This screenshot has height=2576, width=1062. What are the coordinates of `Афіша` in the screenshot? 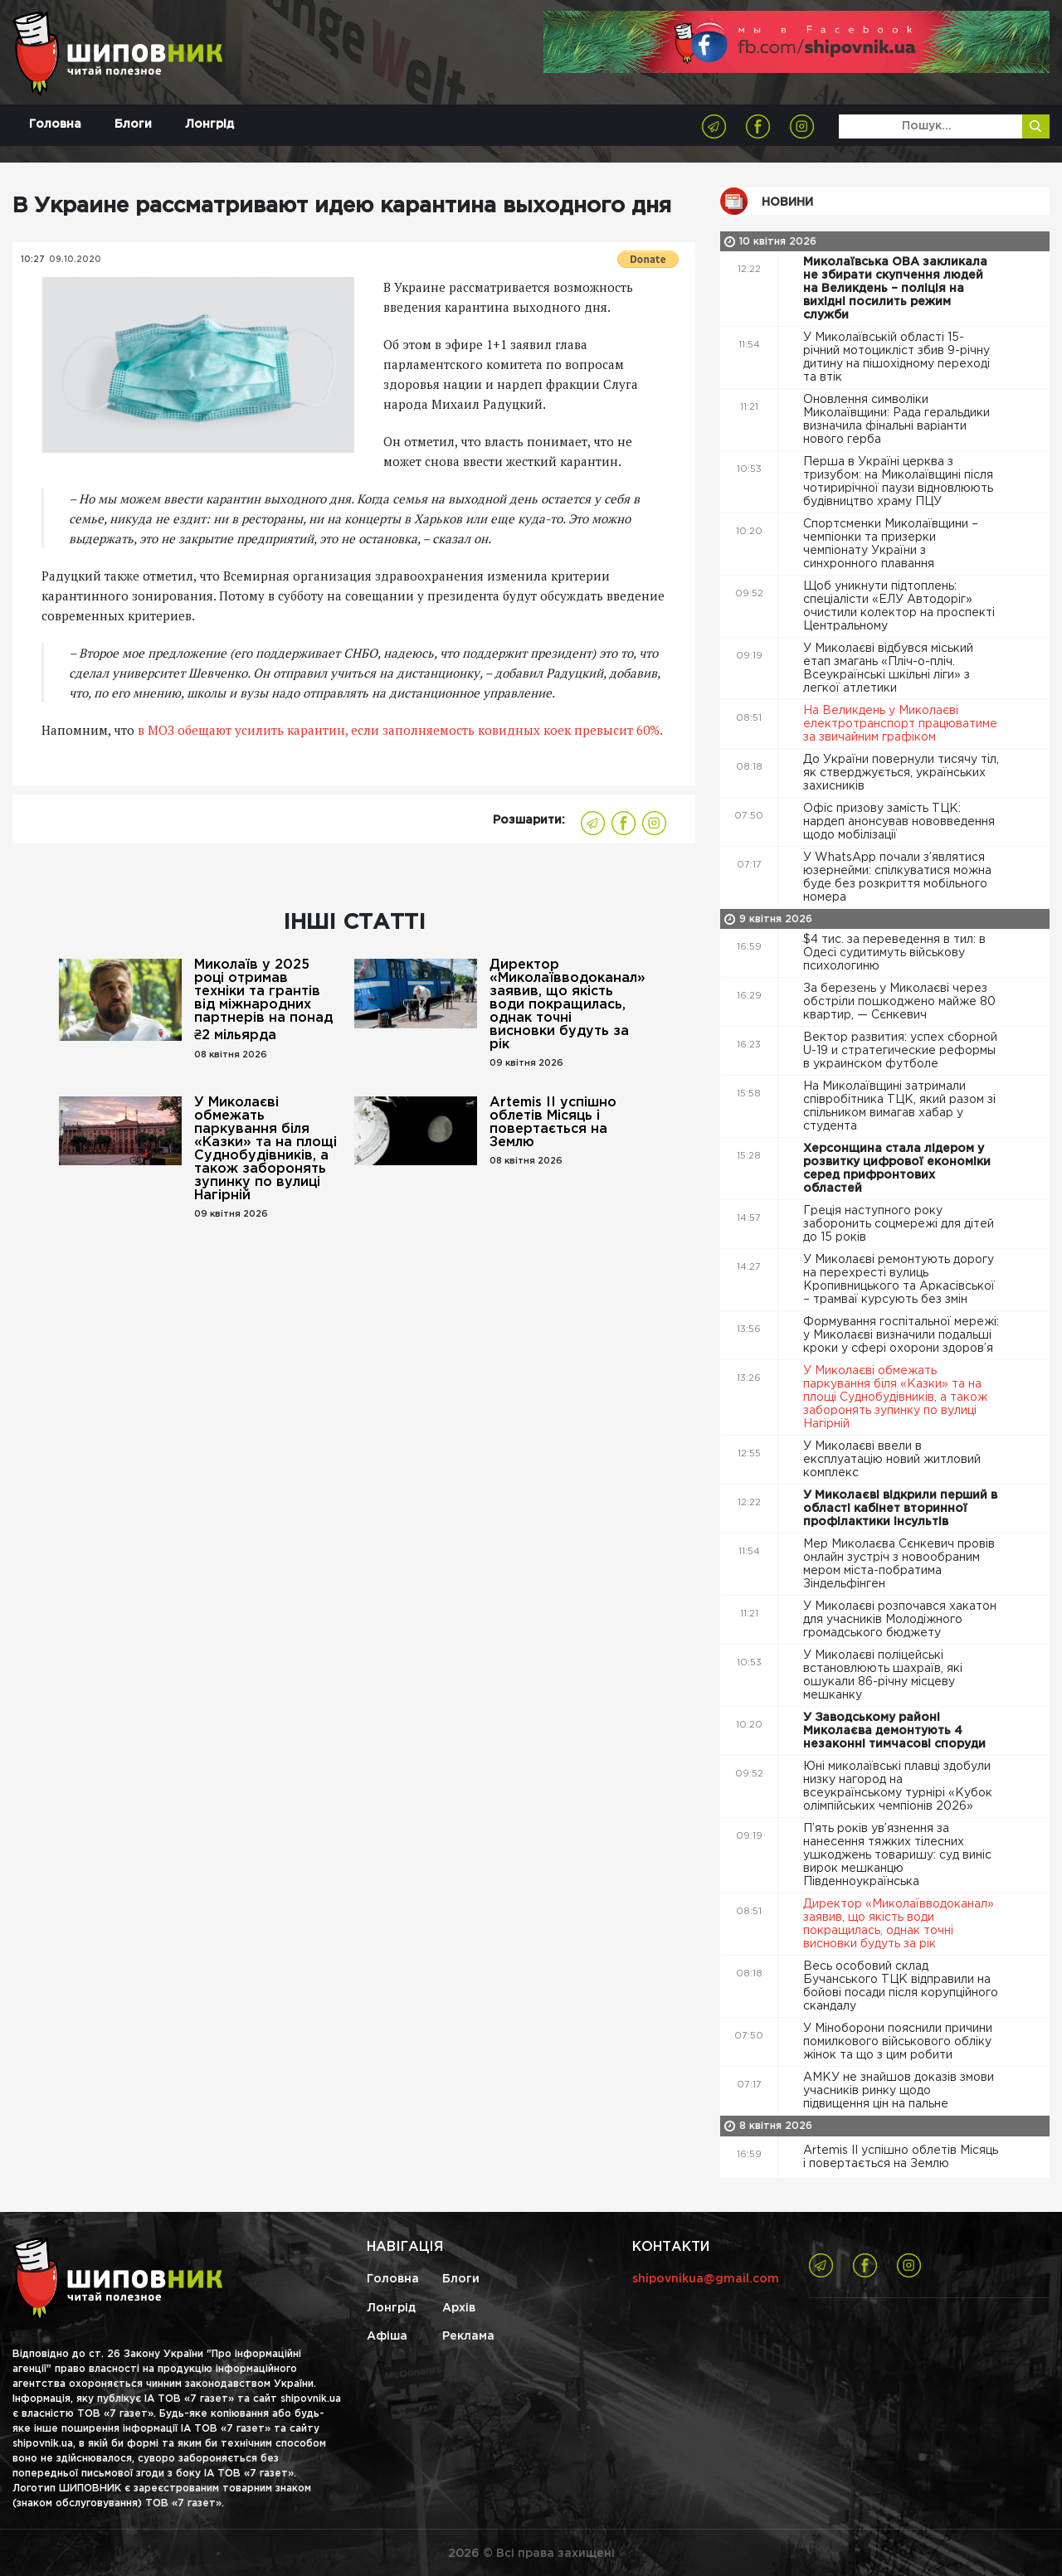 It's located at (387, 2336).